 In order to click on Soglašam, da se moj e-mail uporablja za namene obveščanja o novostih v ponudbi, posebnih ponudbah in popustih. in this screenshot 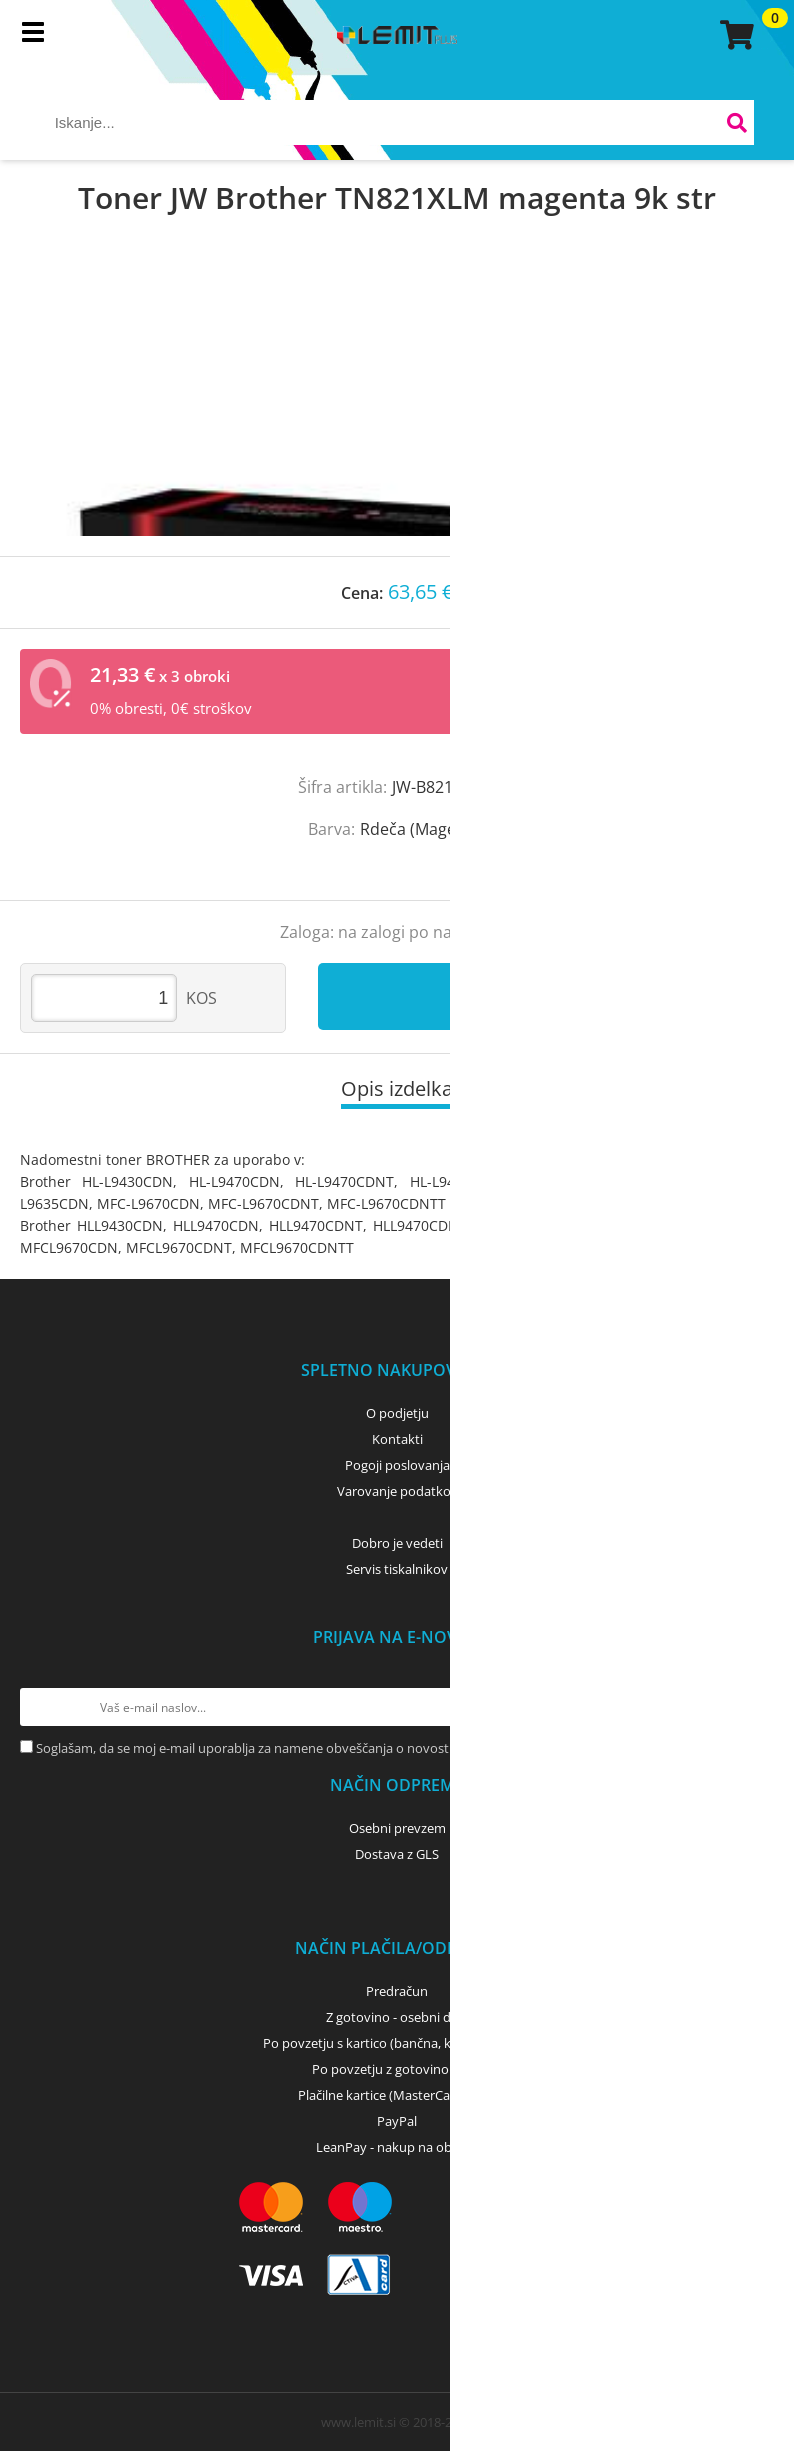, I will do `click(381, 1748)`.